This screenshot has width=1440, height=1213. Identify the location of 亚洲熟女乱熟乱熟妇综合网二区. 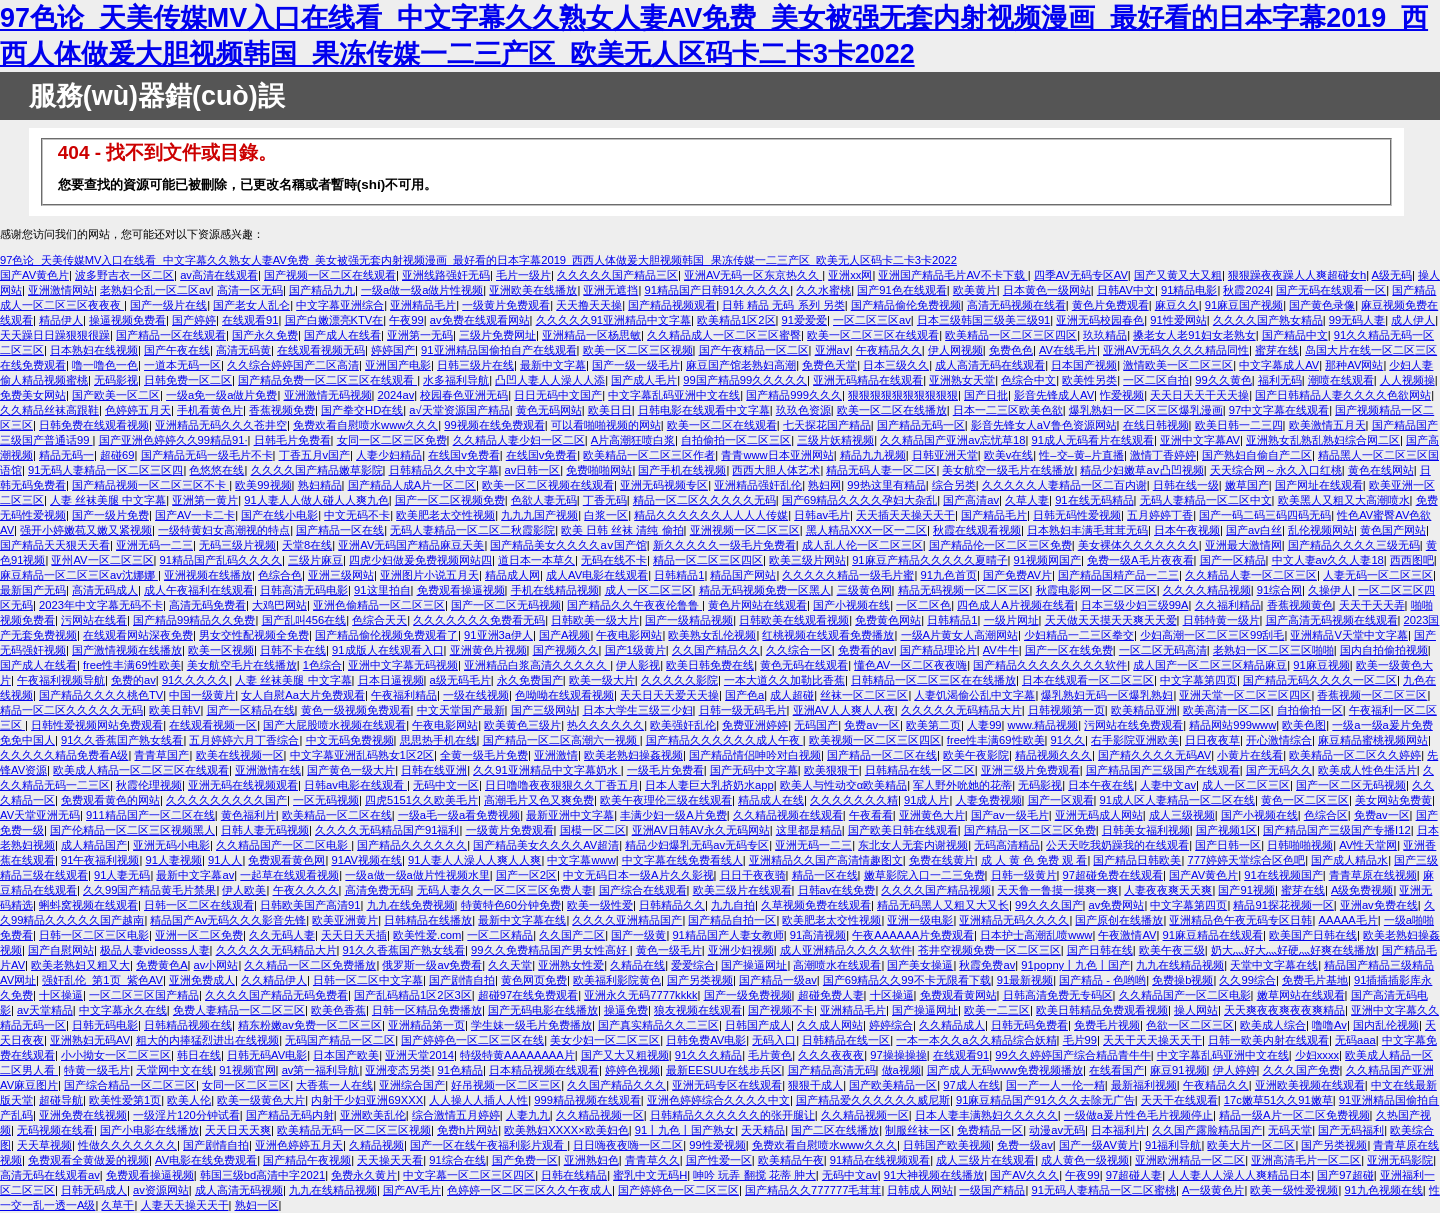
(1323, 440).